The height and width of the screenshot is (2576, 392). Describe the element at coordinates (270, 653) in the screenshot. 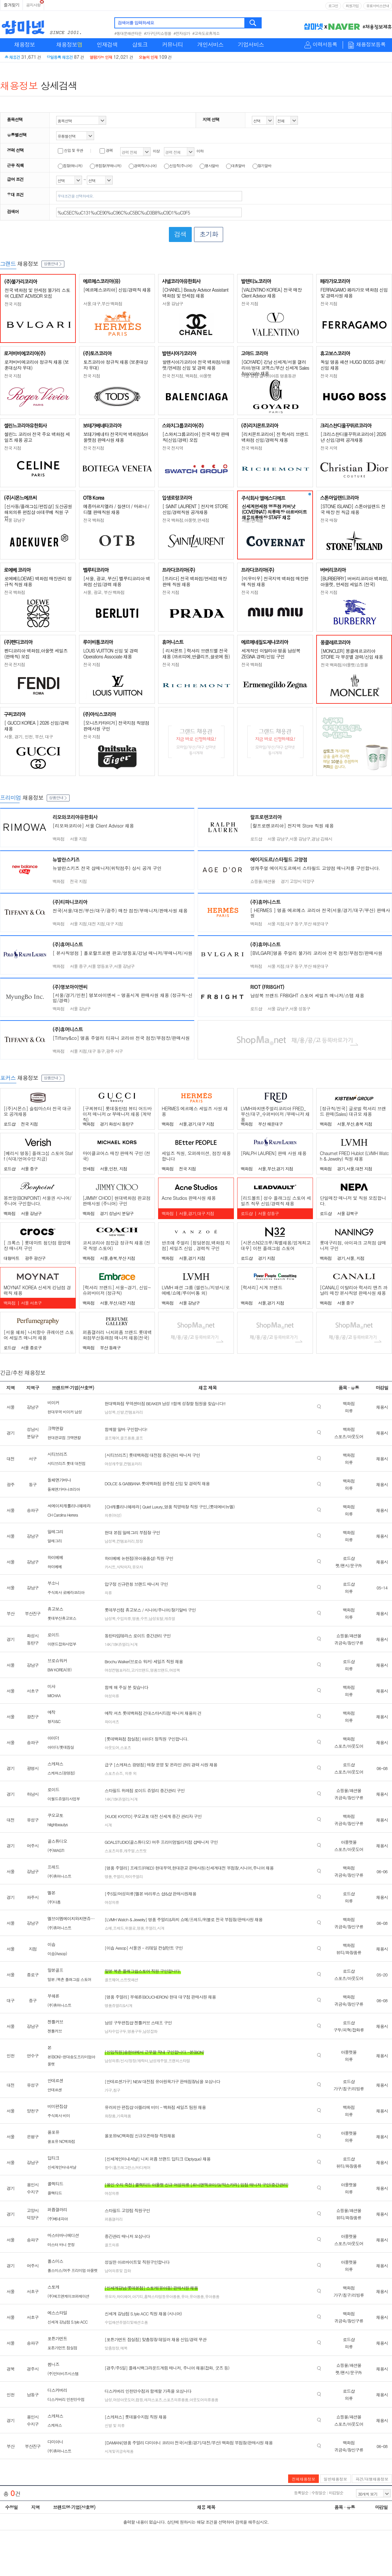

I see `세계적인 이탈리아 명품 남성복 ZEGNA 경력/신입 구인` at that location.